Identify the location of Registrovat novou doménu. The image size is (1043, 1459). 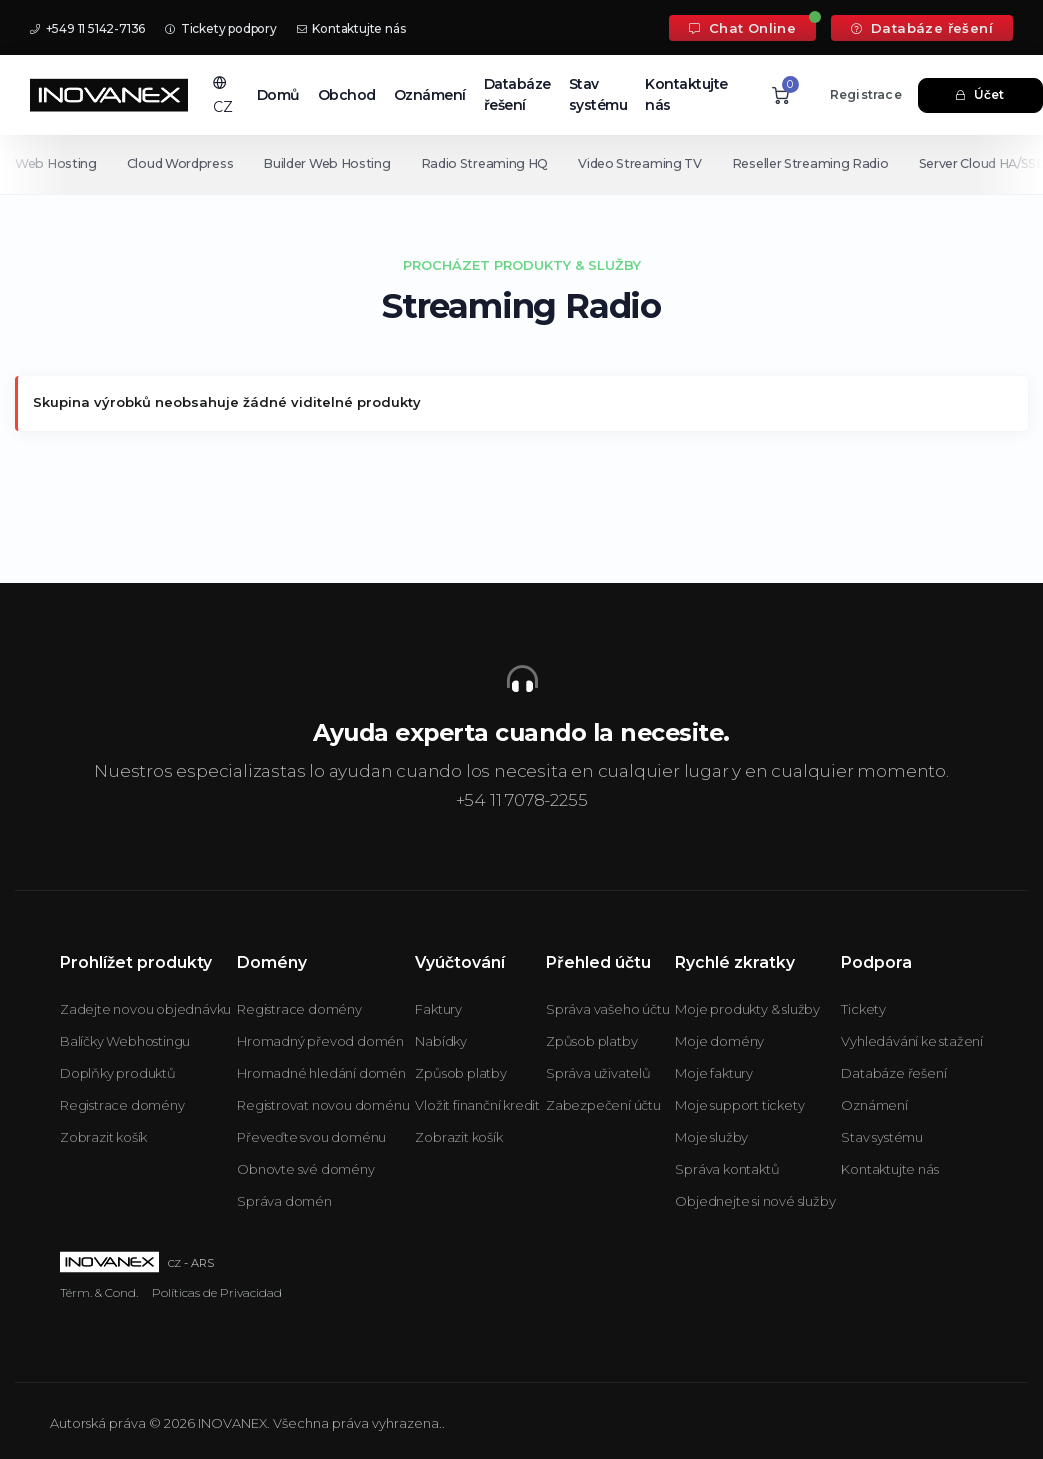
(323, 1105).